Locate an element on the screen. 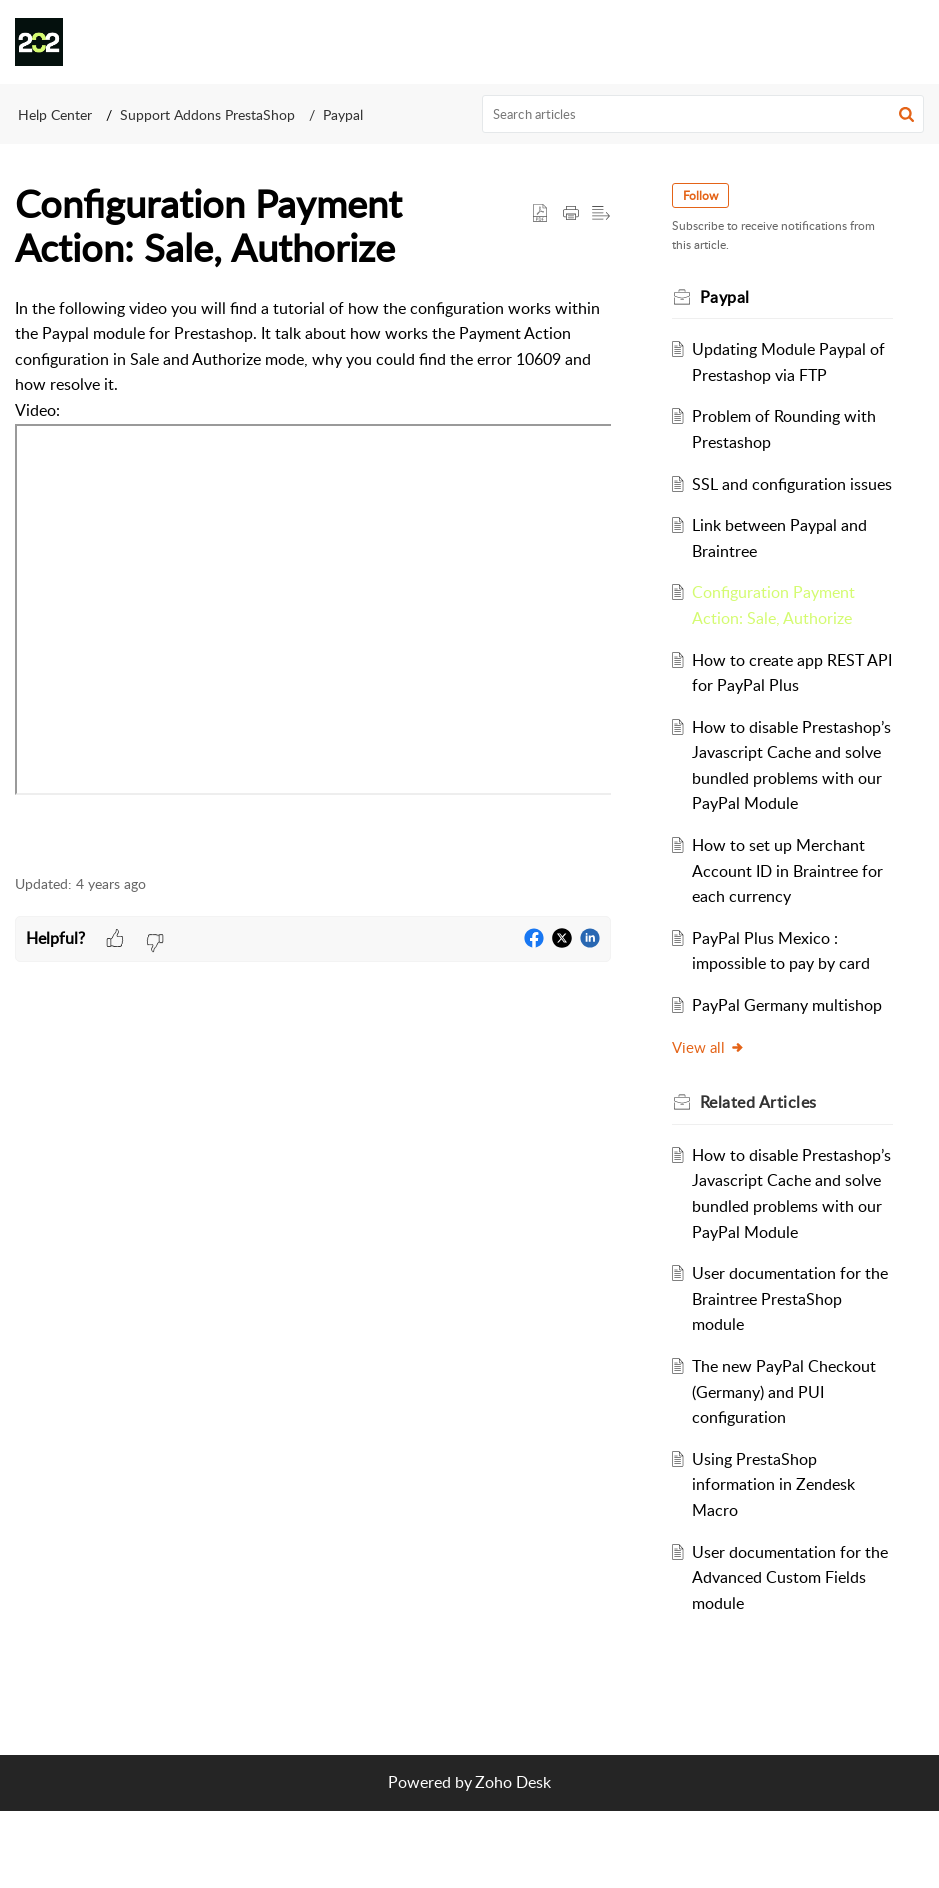 The height and width of the screenshot is (1888, 939). Help Center is located at coordinates (55, 114).